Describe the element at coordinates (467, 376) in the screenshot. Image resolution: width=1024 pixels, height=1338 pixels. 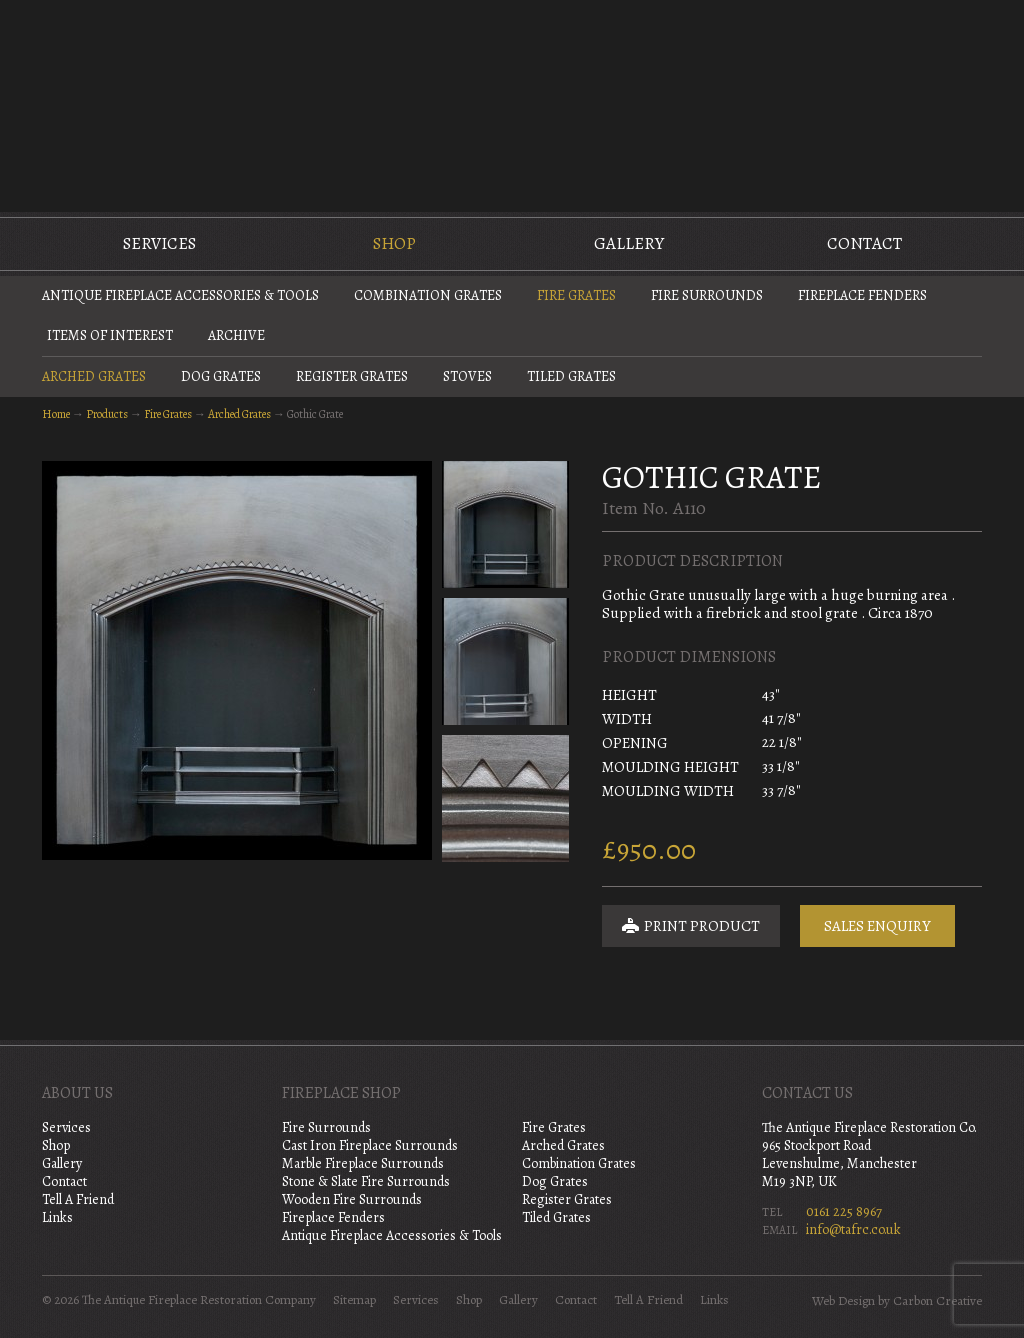
I see `Stoves` at that location.